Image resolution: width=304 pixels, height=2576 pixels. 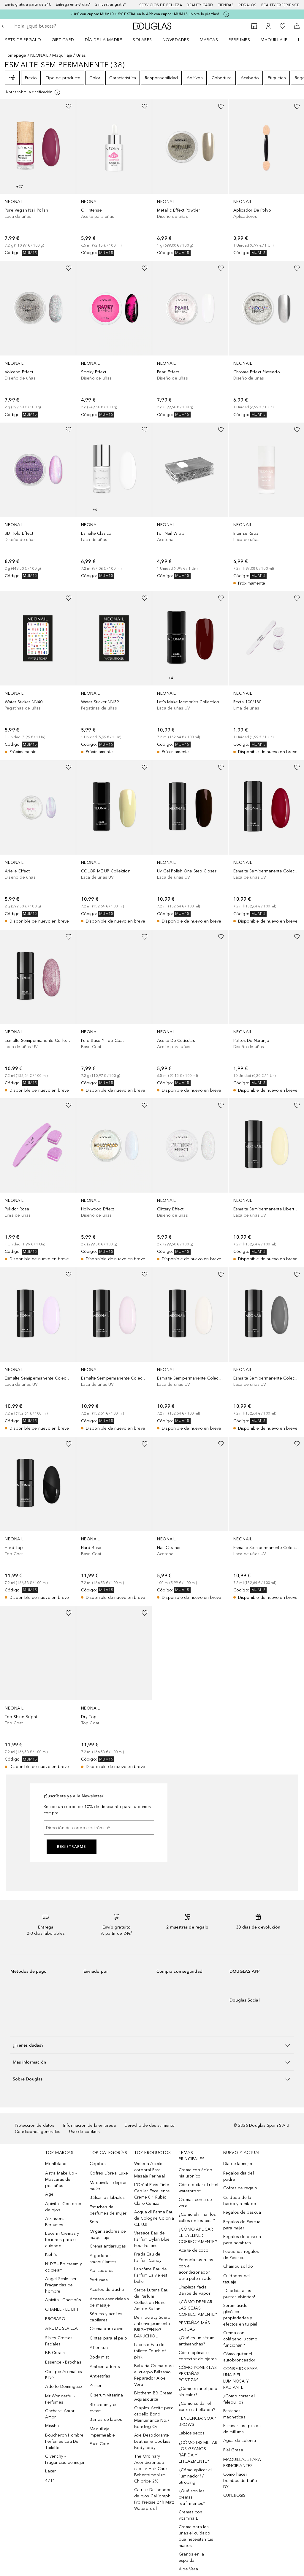 I want to click on Serge Lutens Eau de Parfum Collection Noire Ambre Sultan, so click(x=151, y=2299).